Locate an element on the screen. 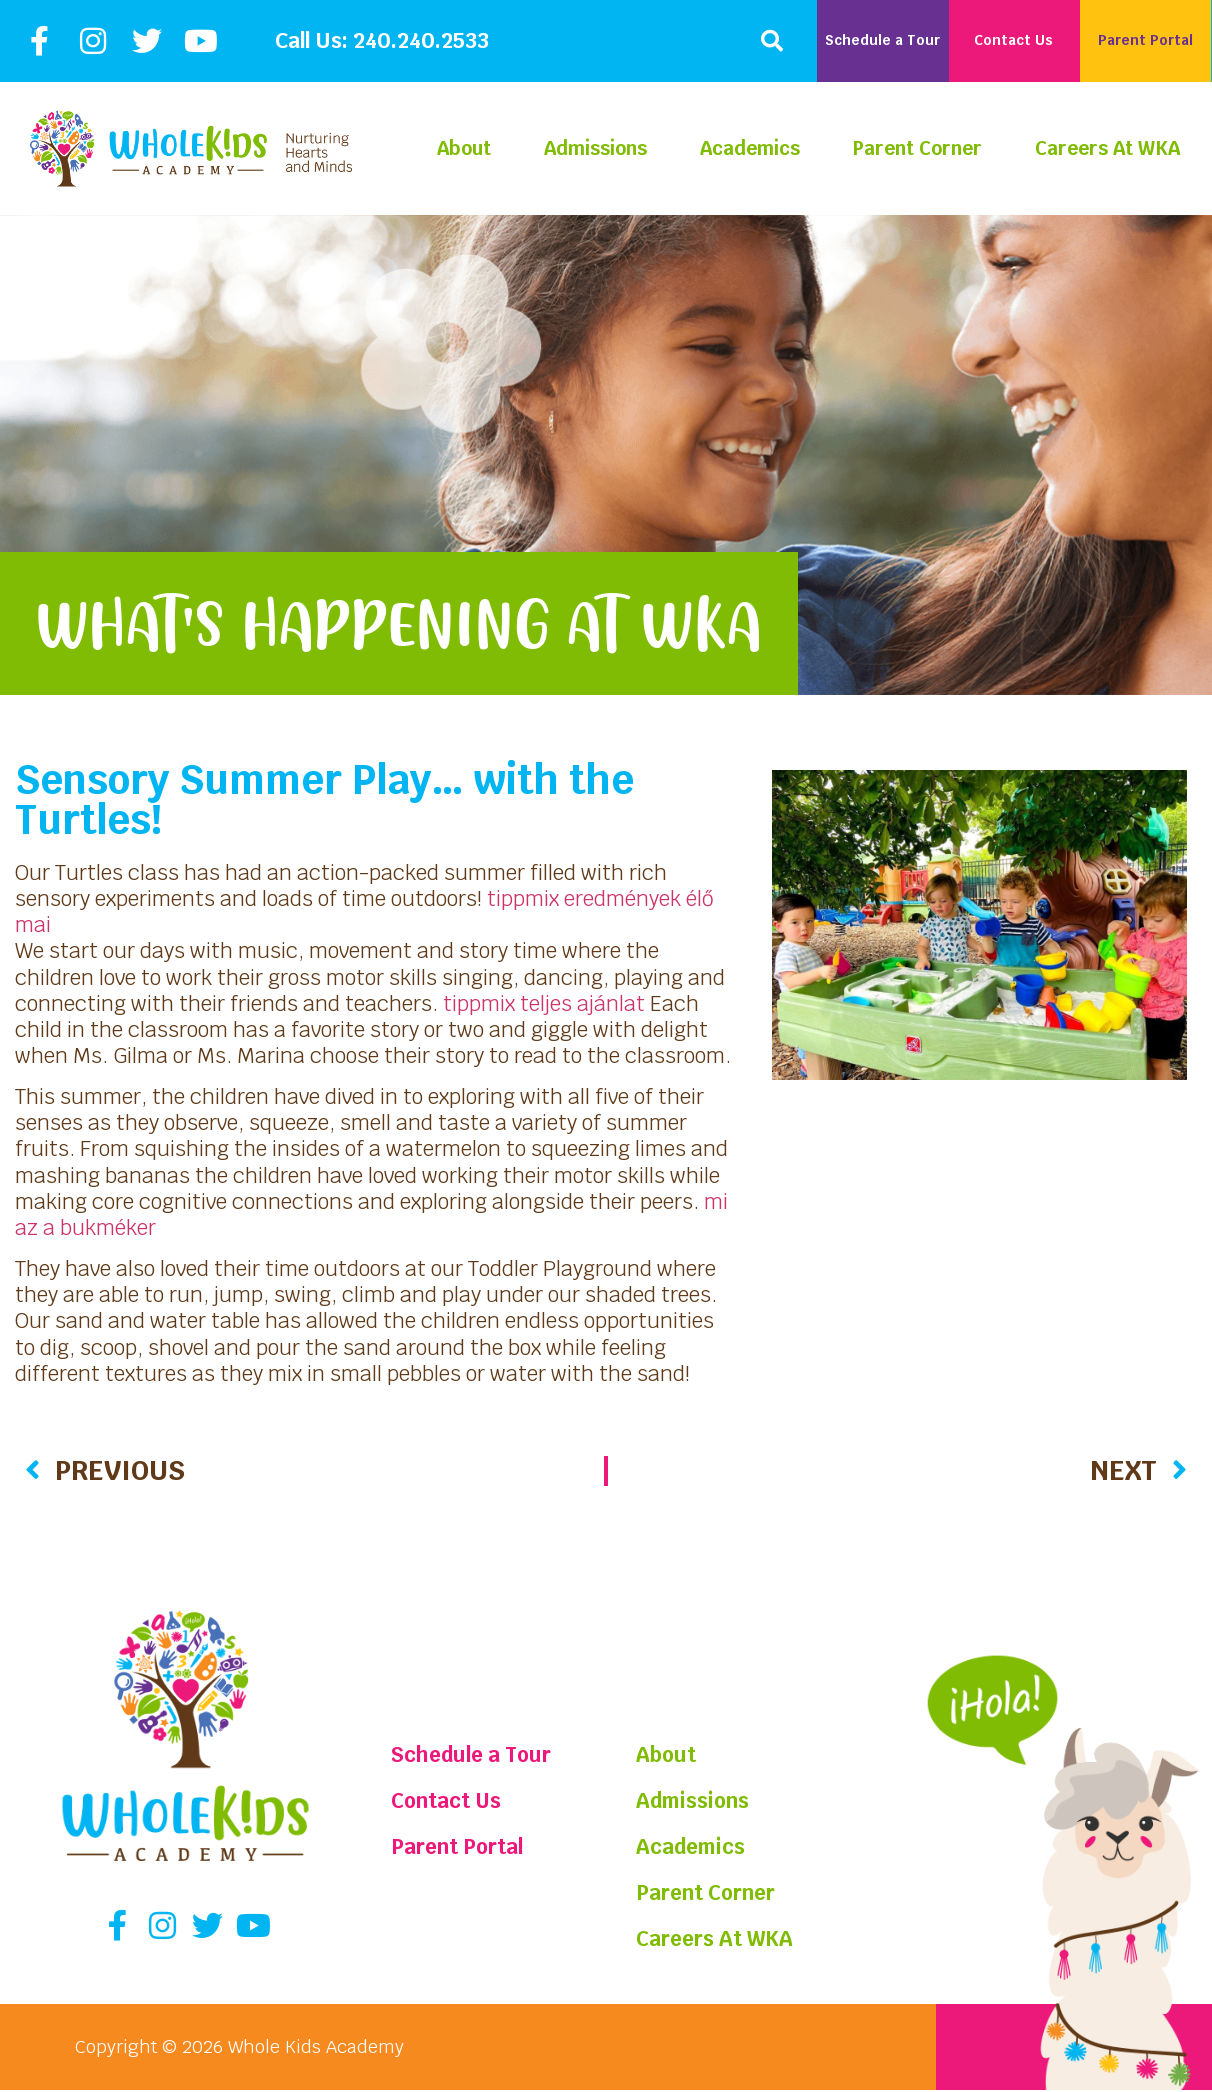  Schedule a Tour is located at coordinates (484, 1754).